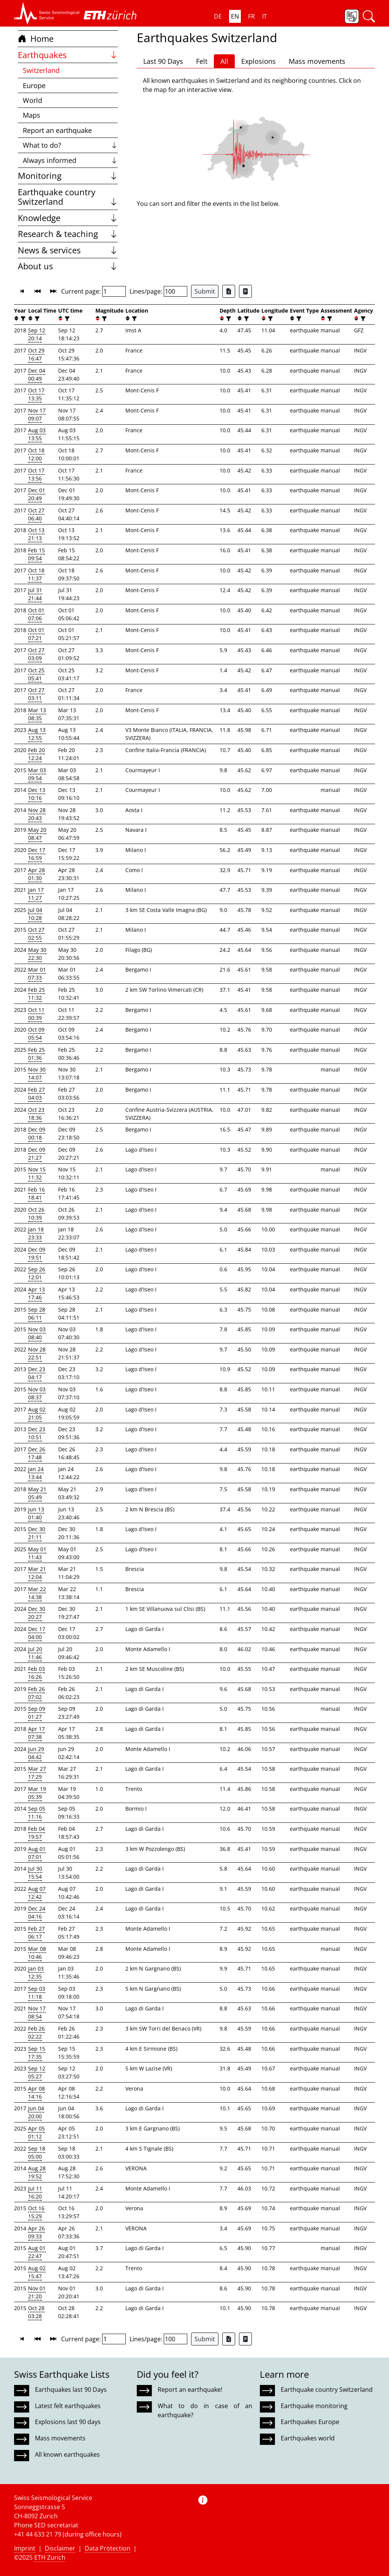  I want to click on Mar 22 14:38, so click(37, 1593).